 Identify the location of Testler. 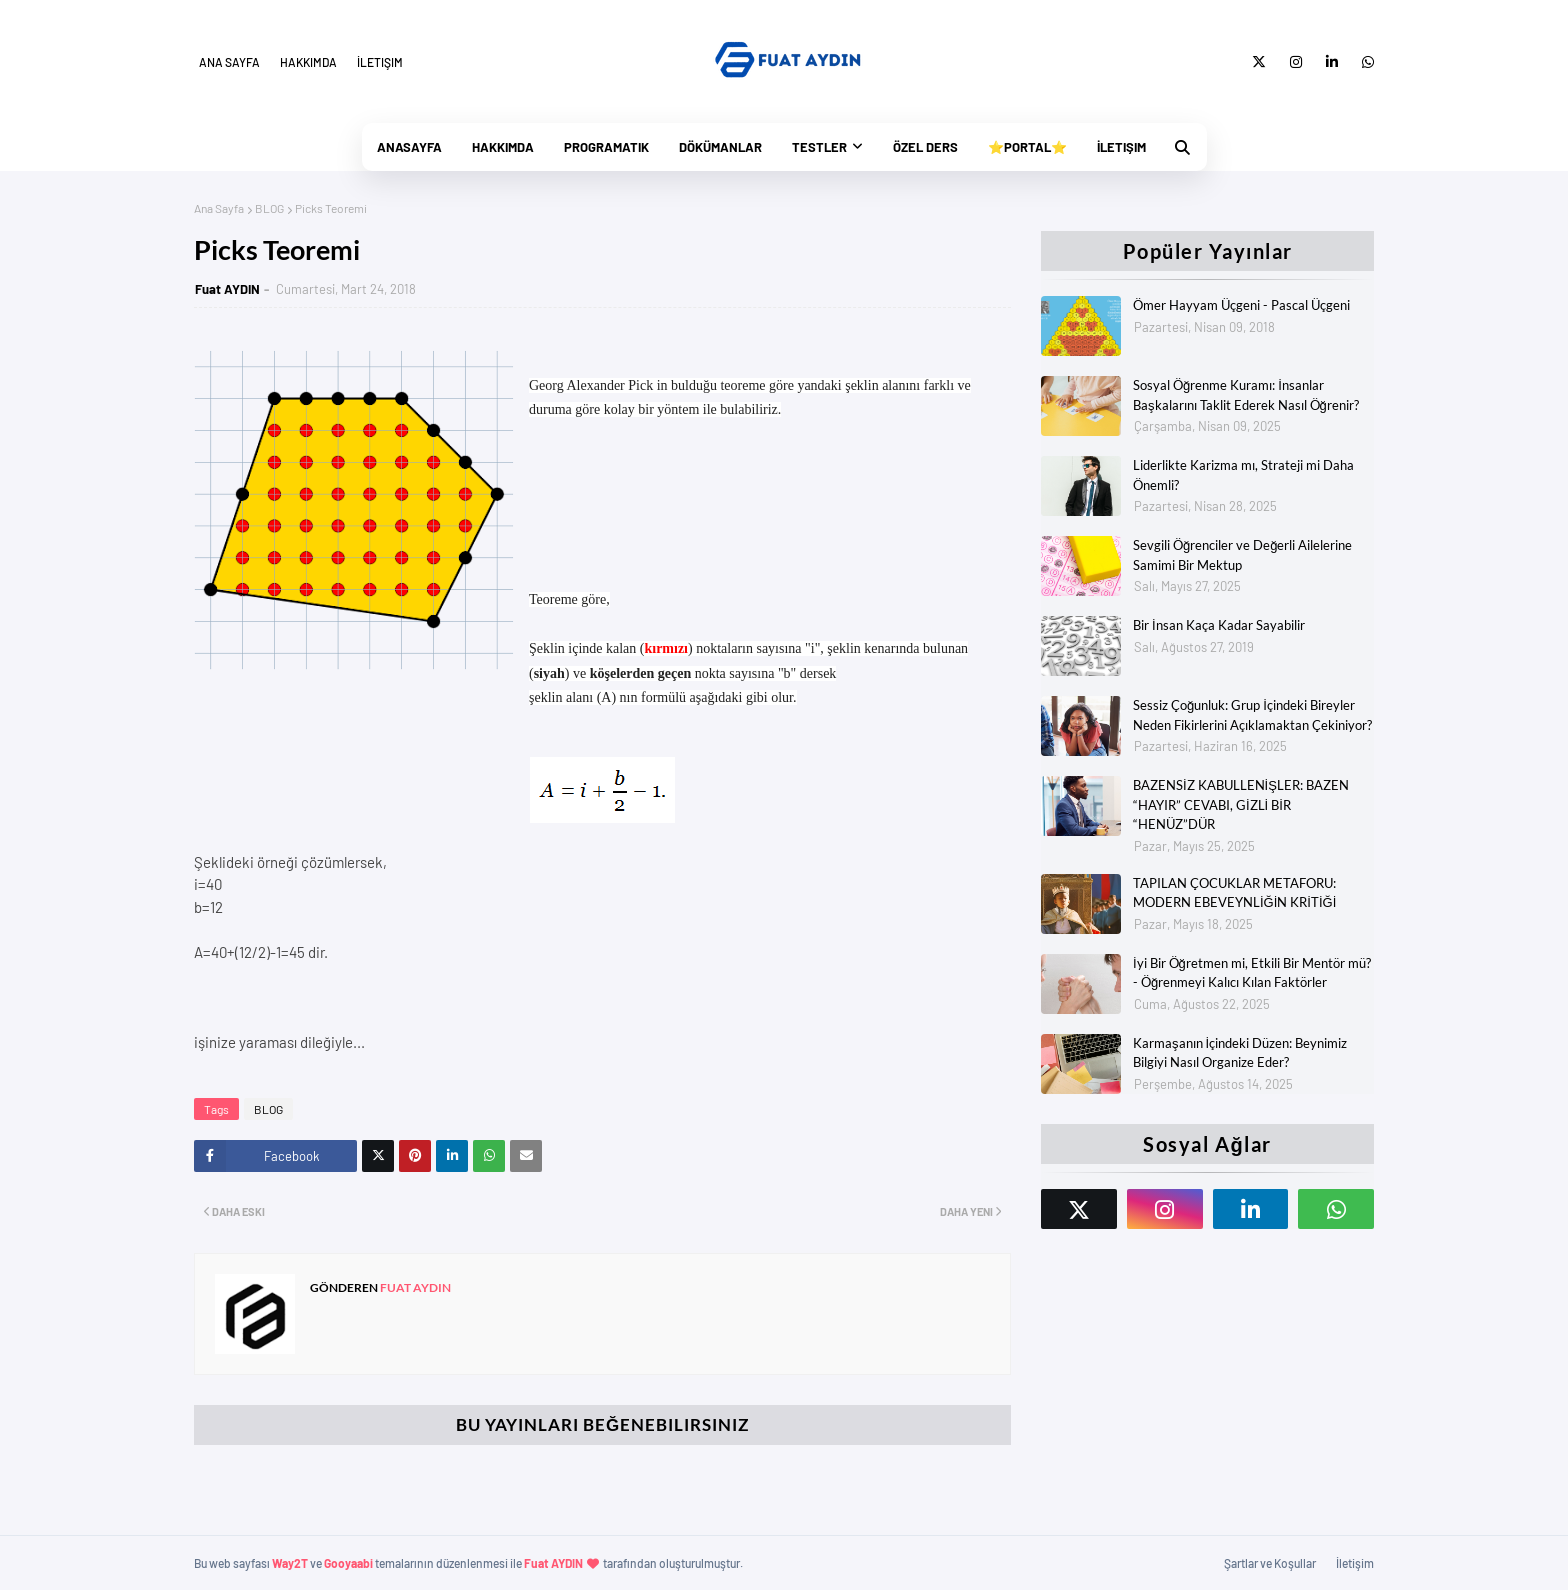
(819, 147).